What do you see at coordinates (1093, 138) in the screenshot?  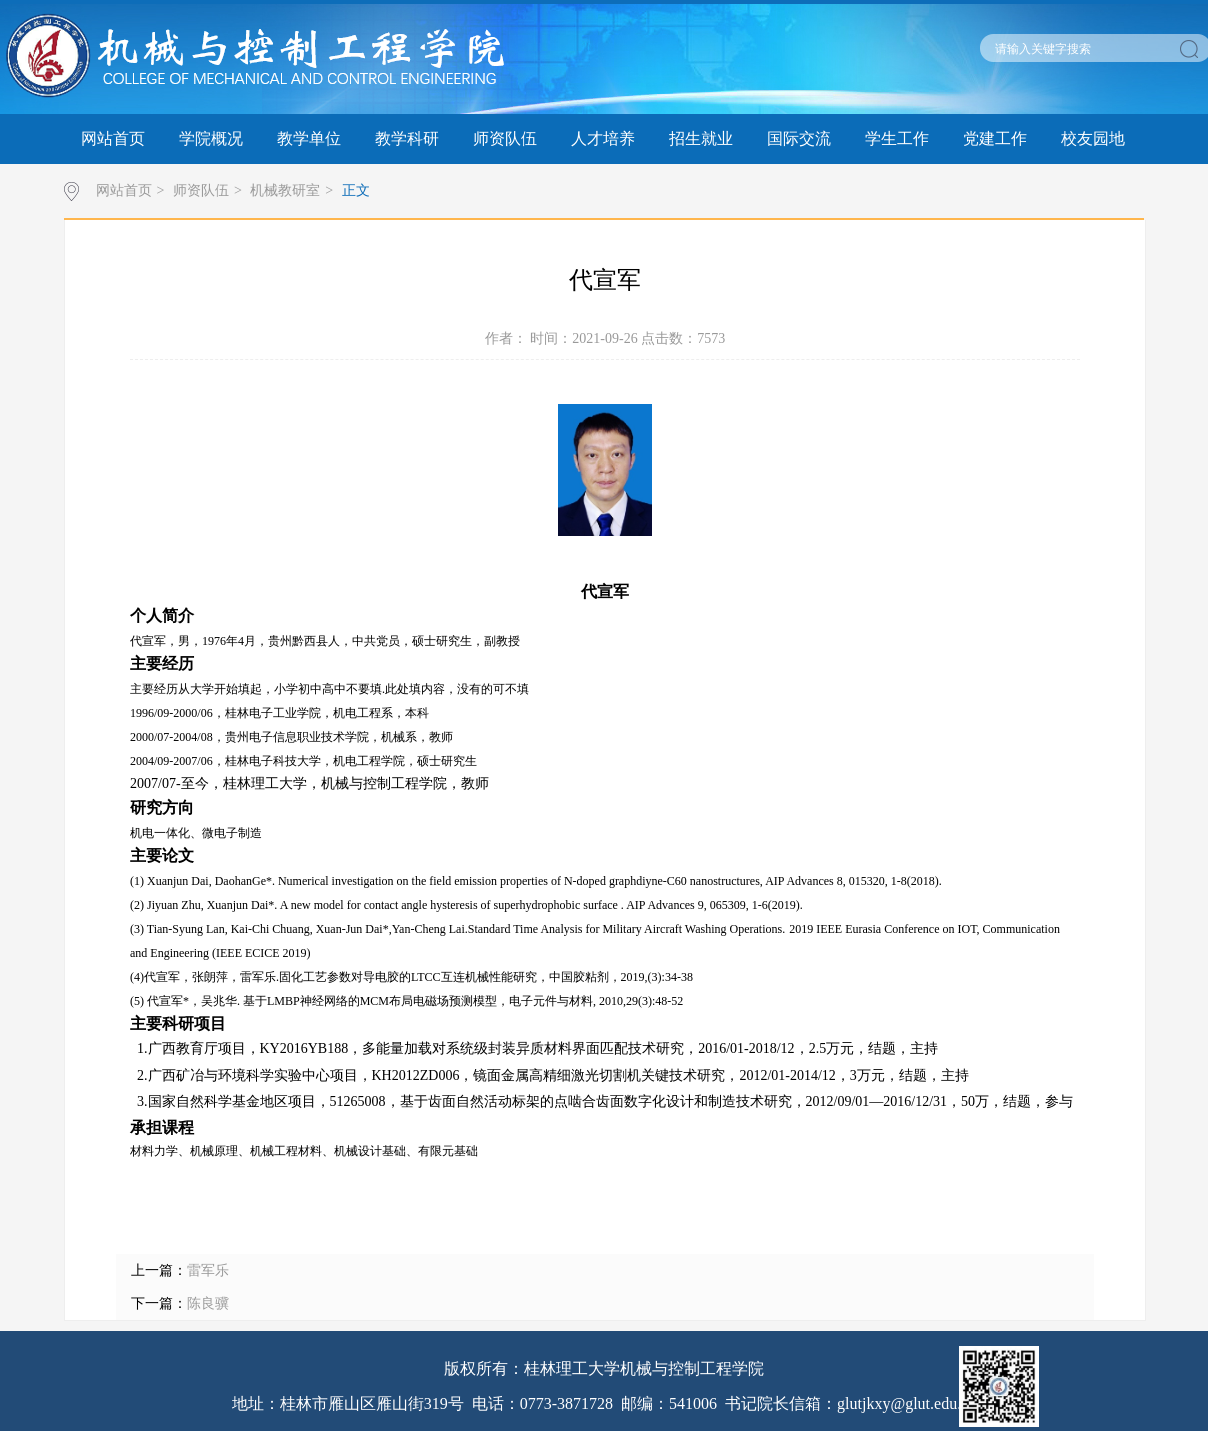 I see `校友园地` at bounding box center [1093, 138].